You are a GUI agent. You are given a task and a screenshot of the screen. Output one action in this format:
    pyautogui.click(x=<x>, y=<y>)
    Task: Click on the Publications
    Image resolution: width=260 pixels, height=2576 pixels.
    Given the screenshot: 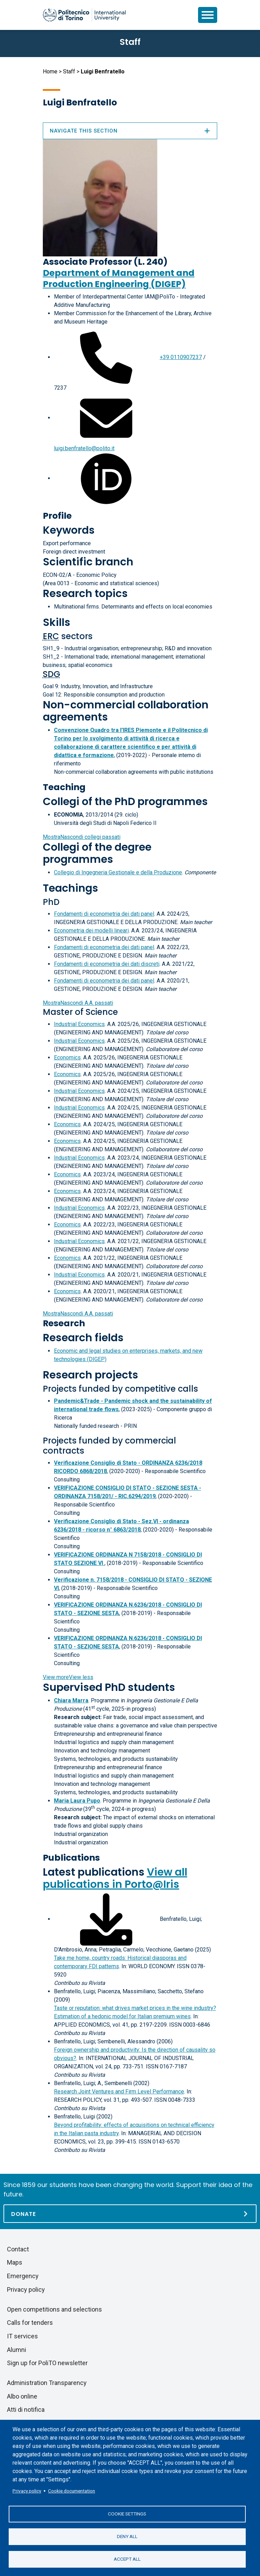 What is the action you would take?
    pyautogui.click(x=71, y=1858)
    